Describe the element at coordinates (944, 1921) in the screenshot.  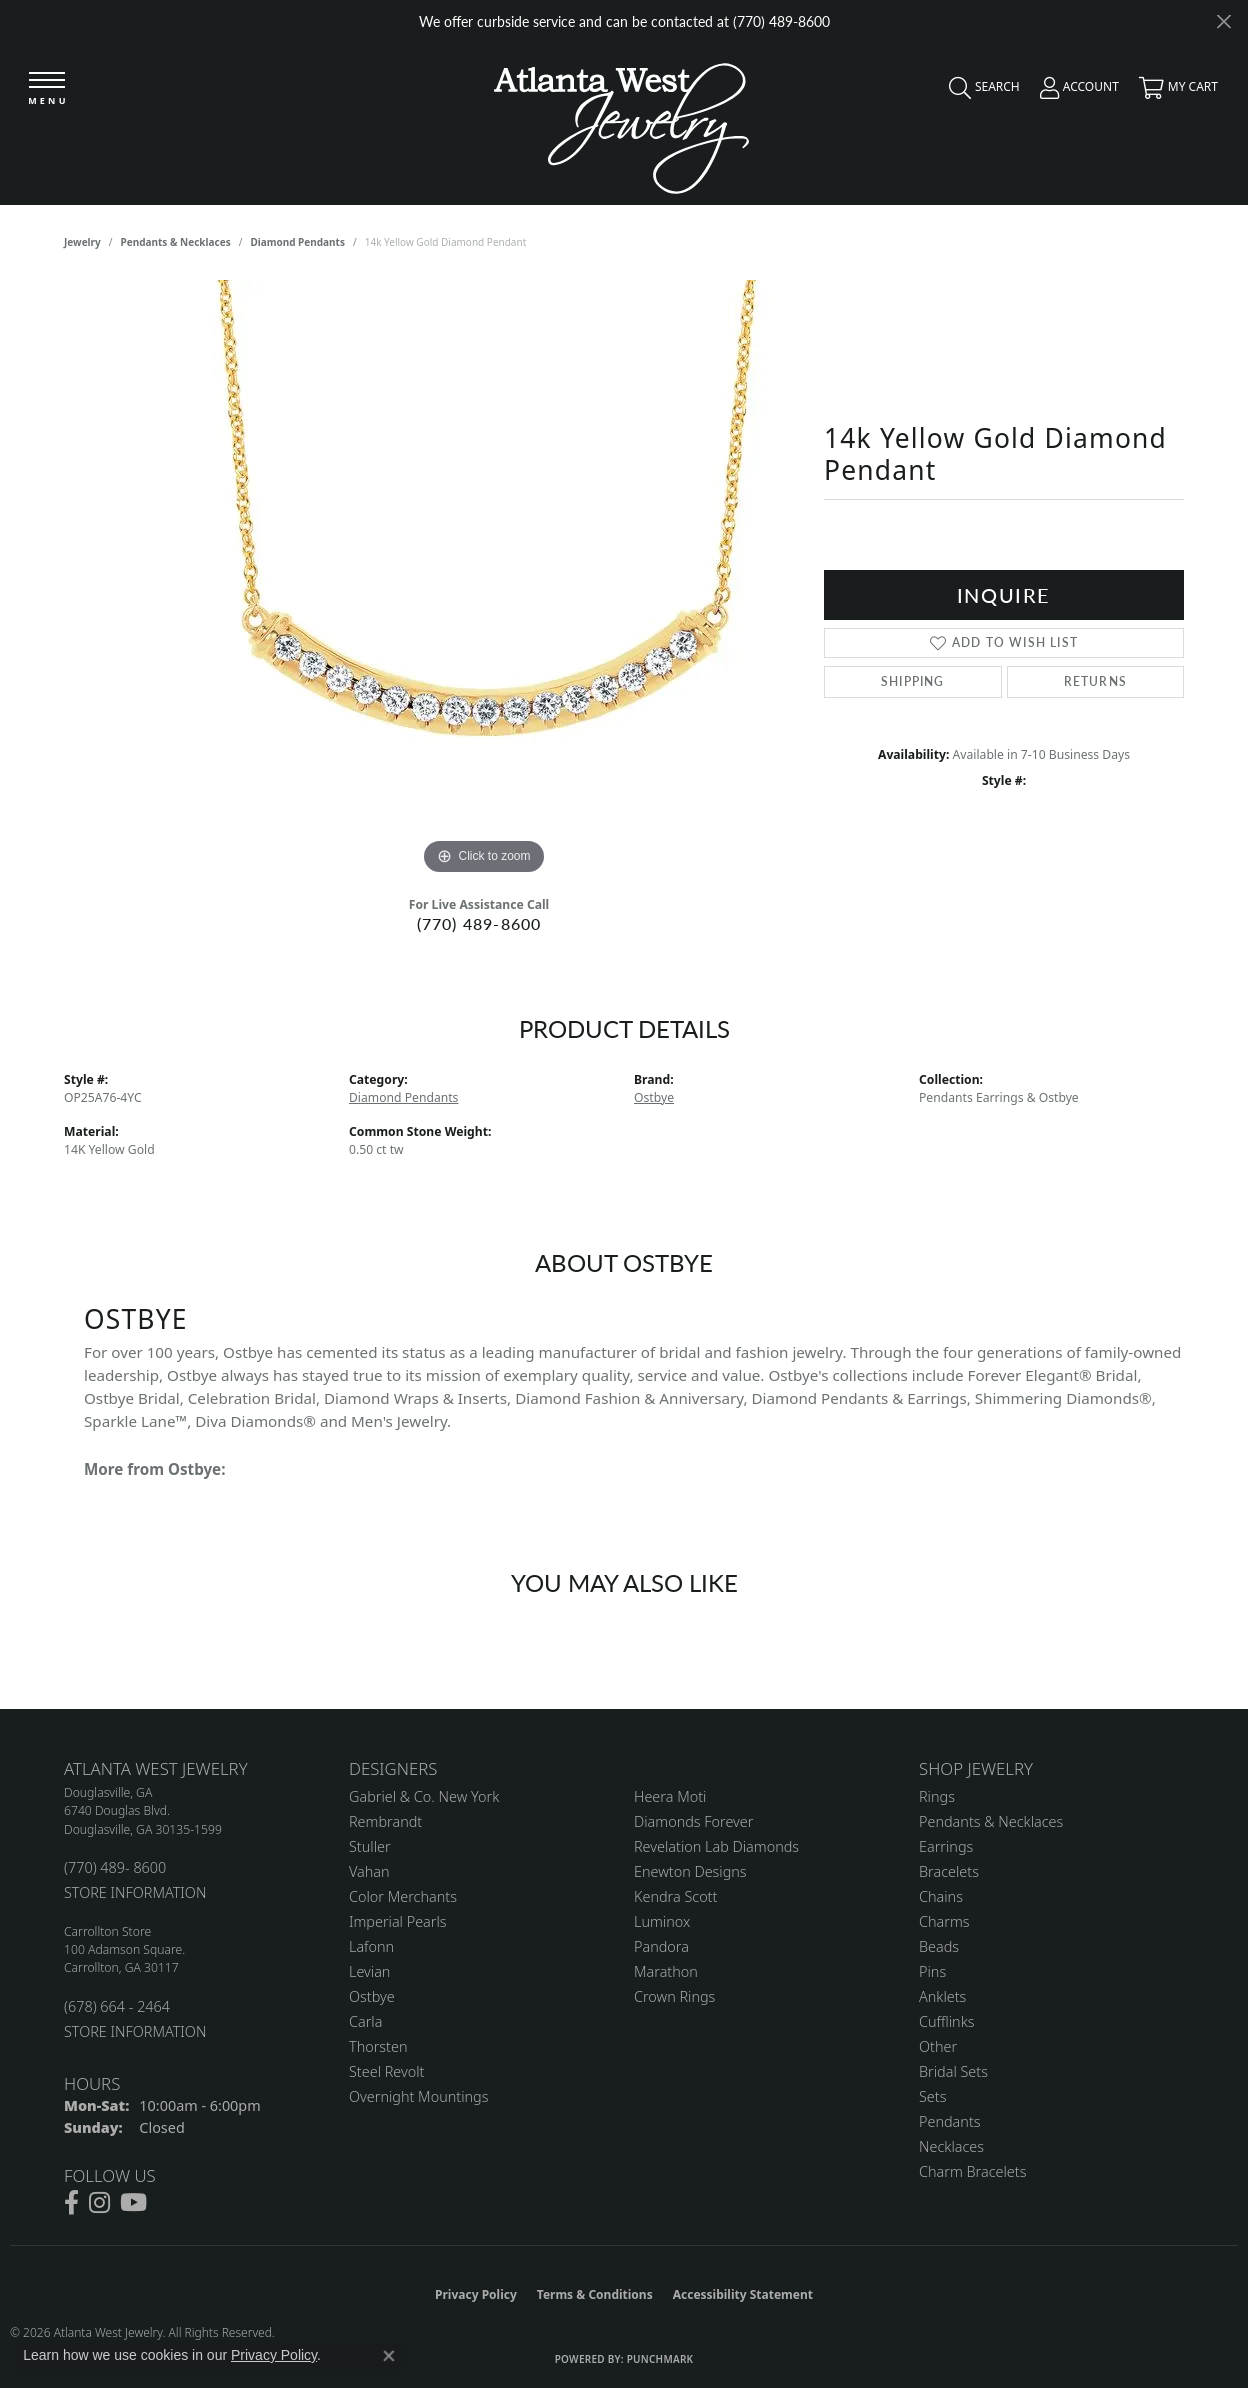
I see `Charms [menuitem]` at that location.